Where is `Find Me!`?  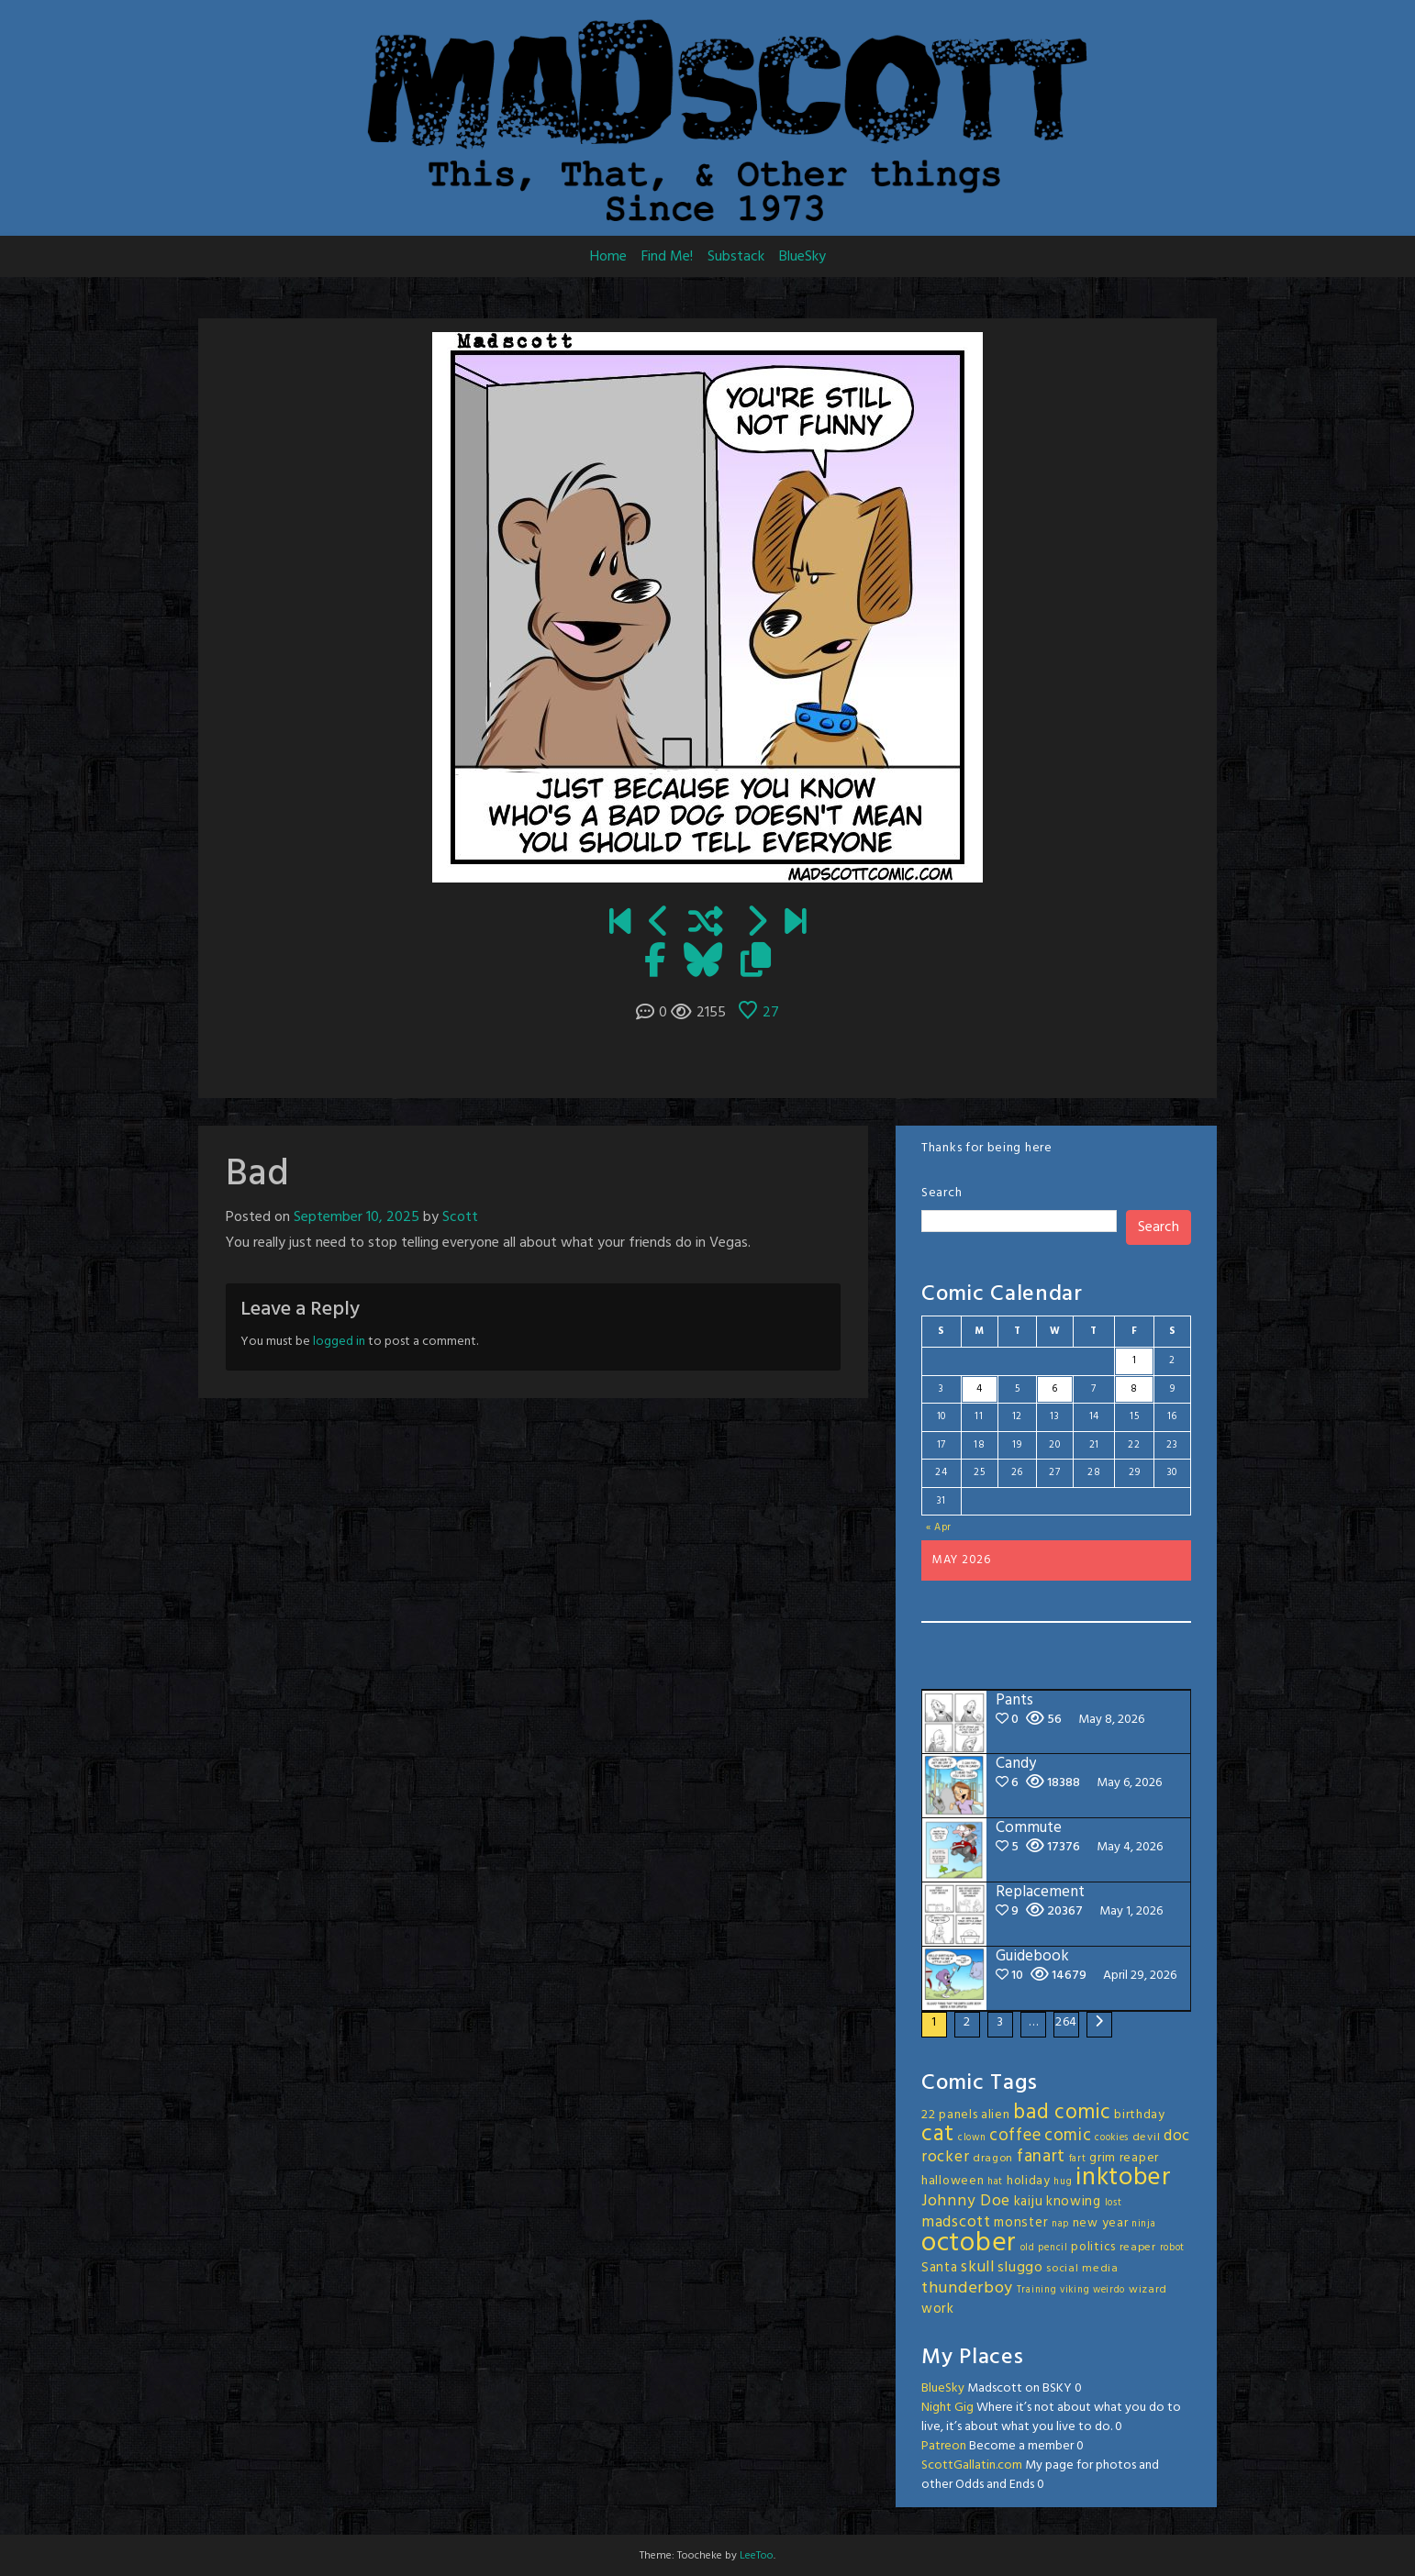 Find Me! is located at coordinates (667, 257).